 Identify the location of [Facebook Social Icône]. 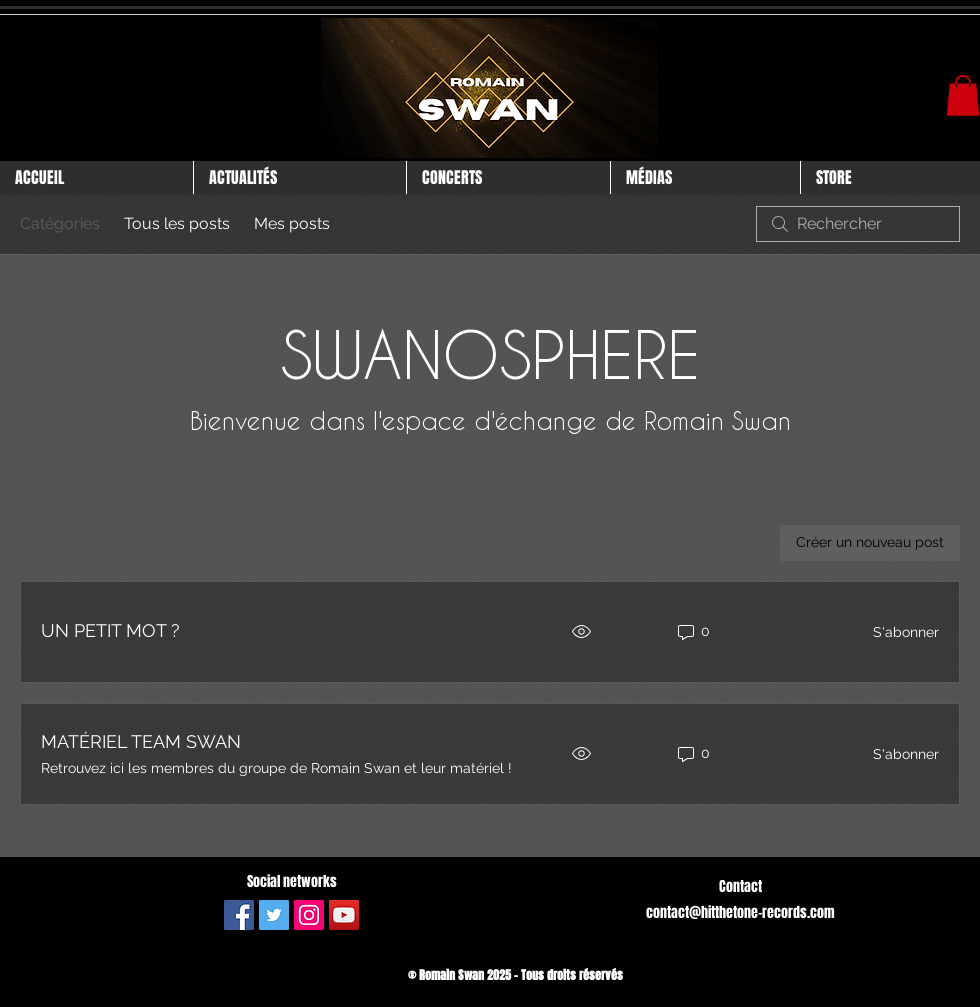
(239, 915).